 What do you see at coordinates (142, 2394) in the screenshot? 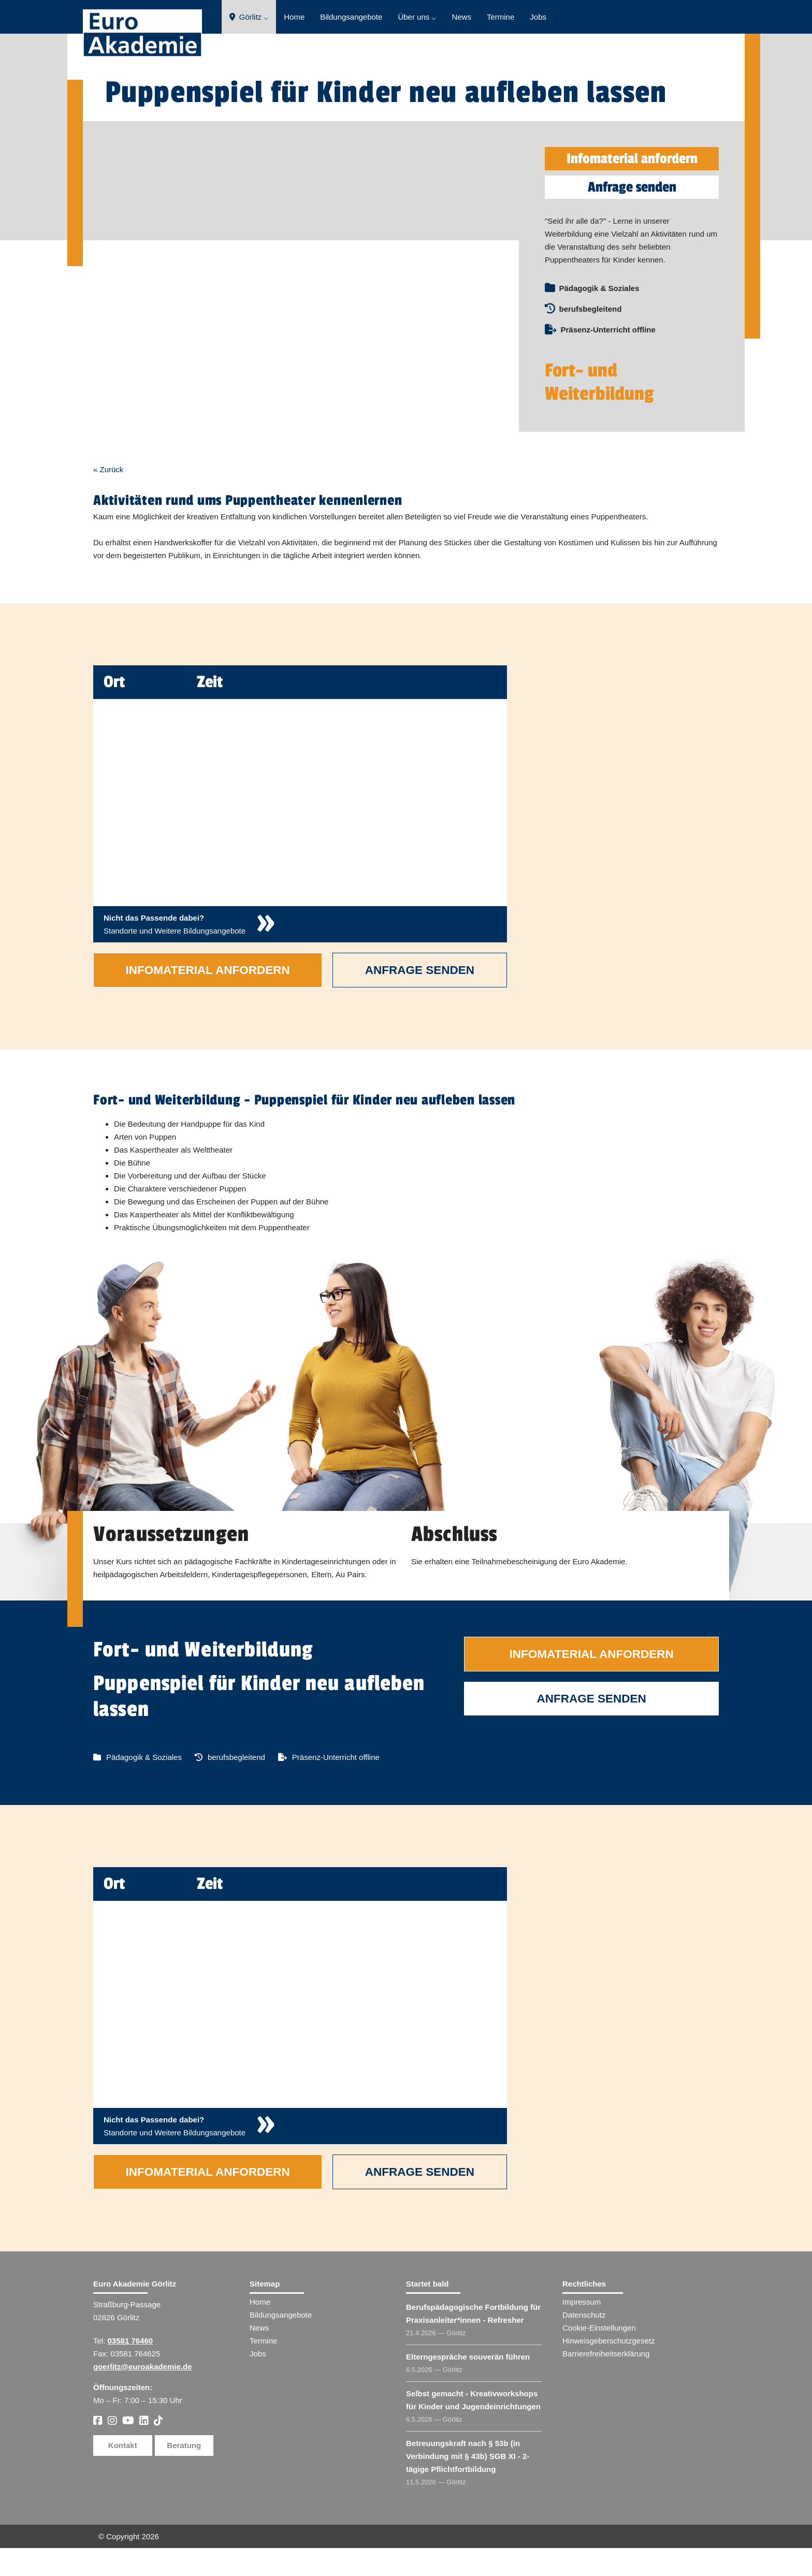
I see `goerlitz@euroakademie.de` at bounding box center [142, 2394].